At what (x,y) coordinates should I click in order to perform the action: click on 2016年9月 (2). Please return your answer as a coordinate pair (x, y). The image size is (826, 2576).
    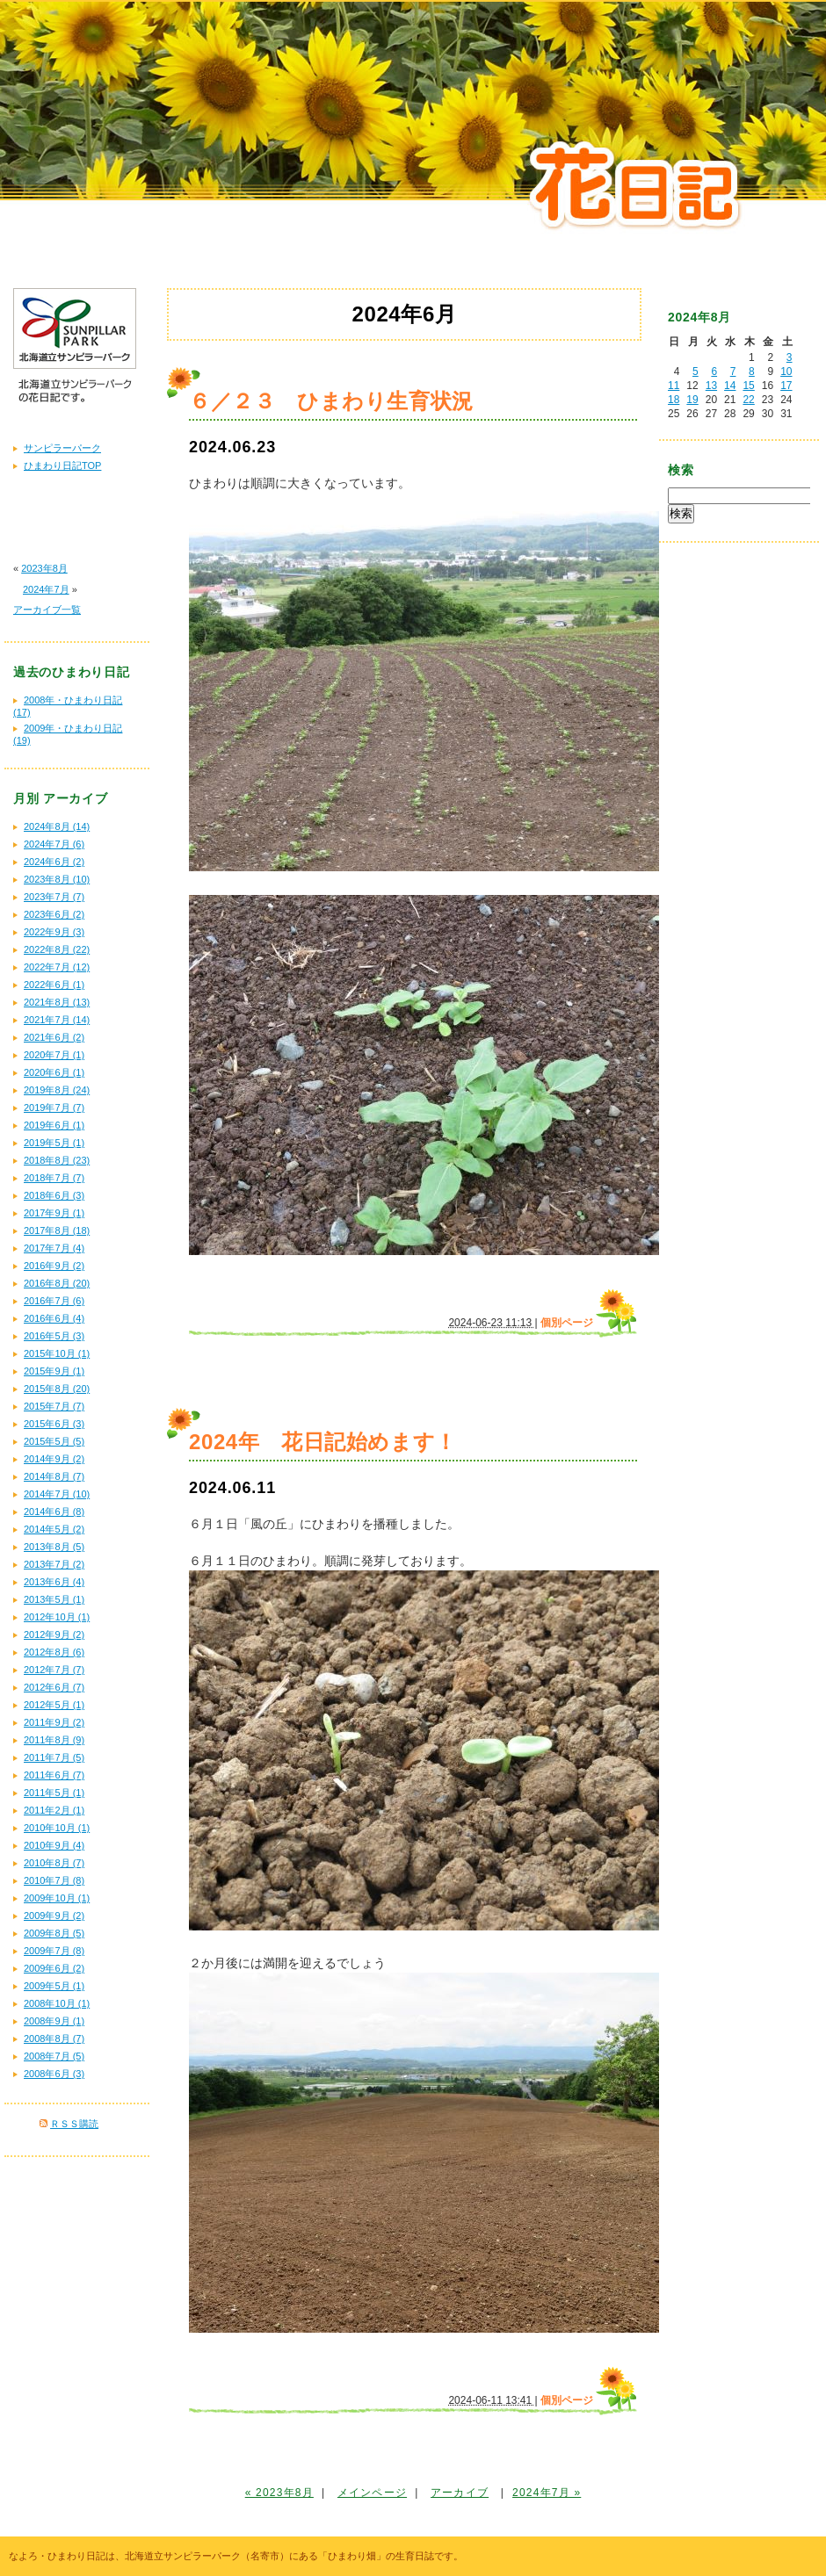
    Looking at the image, I should click on (54, 1265).